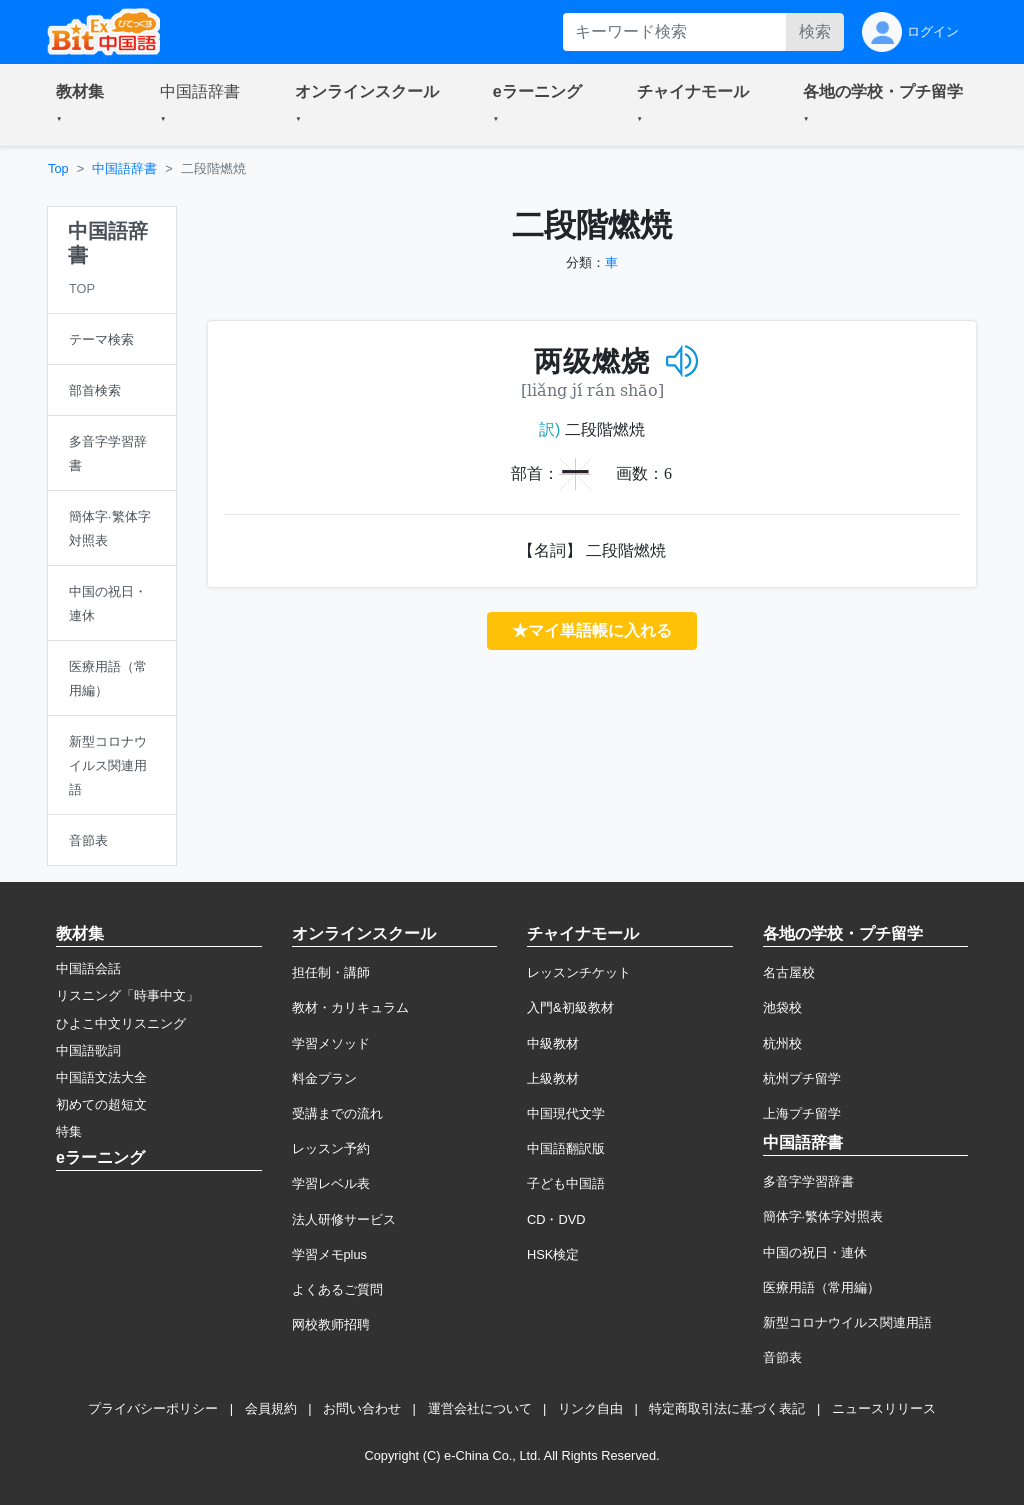  What do you see at coordinates (570, 1007) in the screenshot?
I see `入門&初級教材` at bounding box center [570, 1007].